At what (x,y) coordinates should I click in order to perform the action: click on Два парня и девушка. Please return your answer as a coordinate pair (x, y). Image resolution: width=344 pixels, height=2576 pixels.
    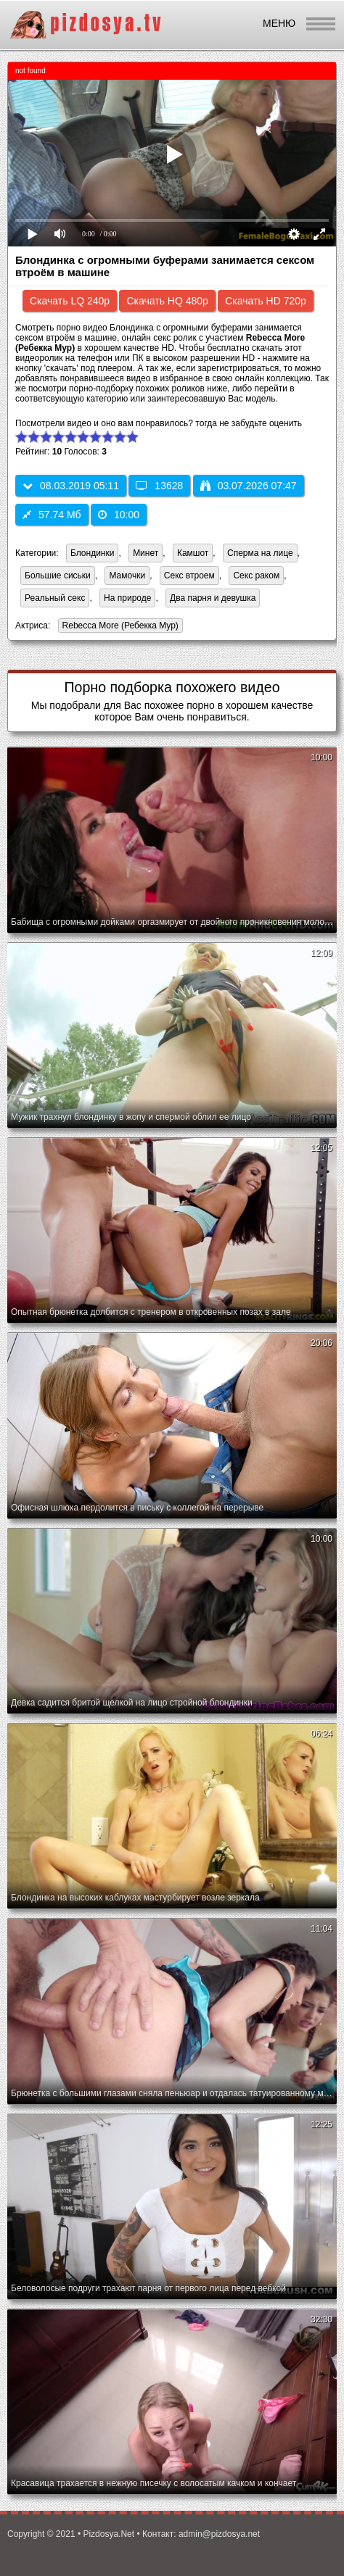
    Looking at the image, I should click on (212, 598).